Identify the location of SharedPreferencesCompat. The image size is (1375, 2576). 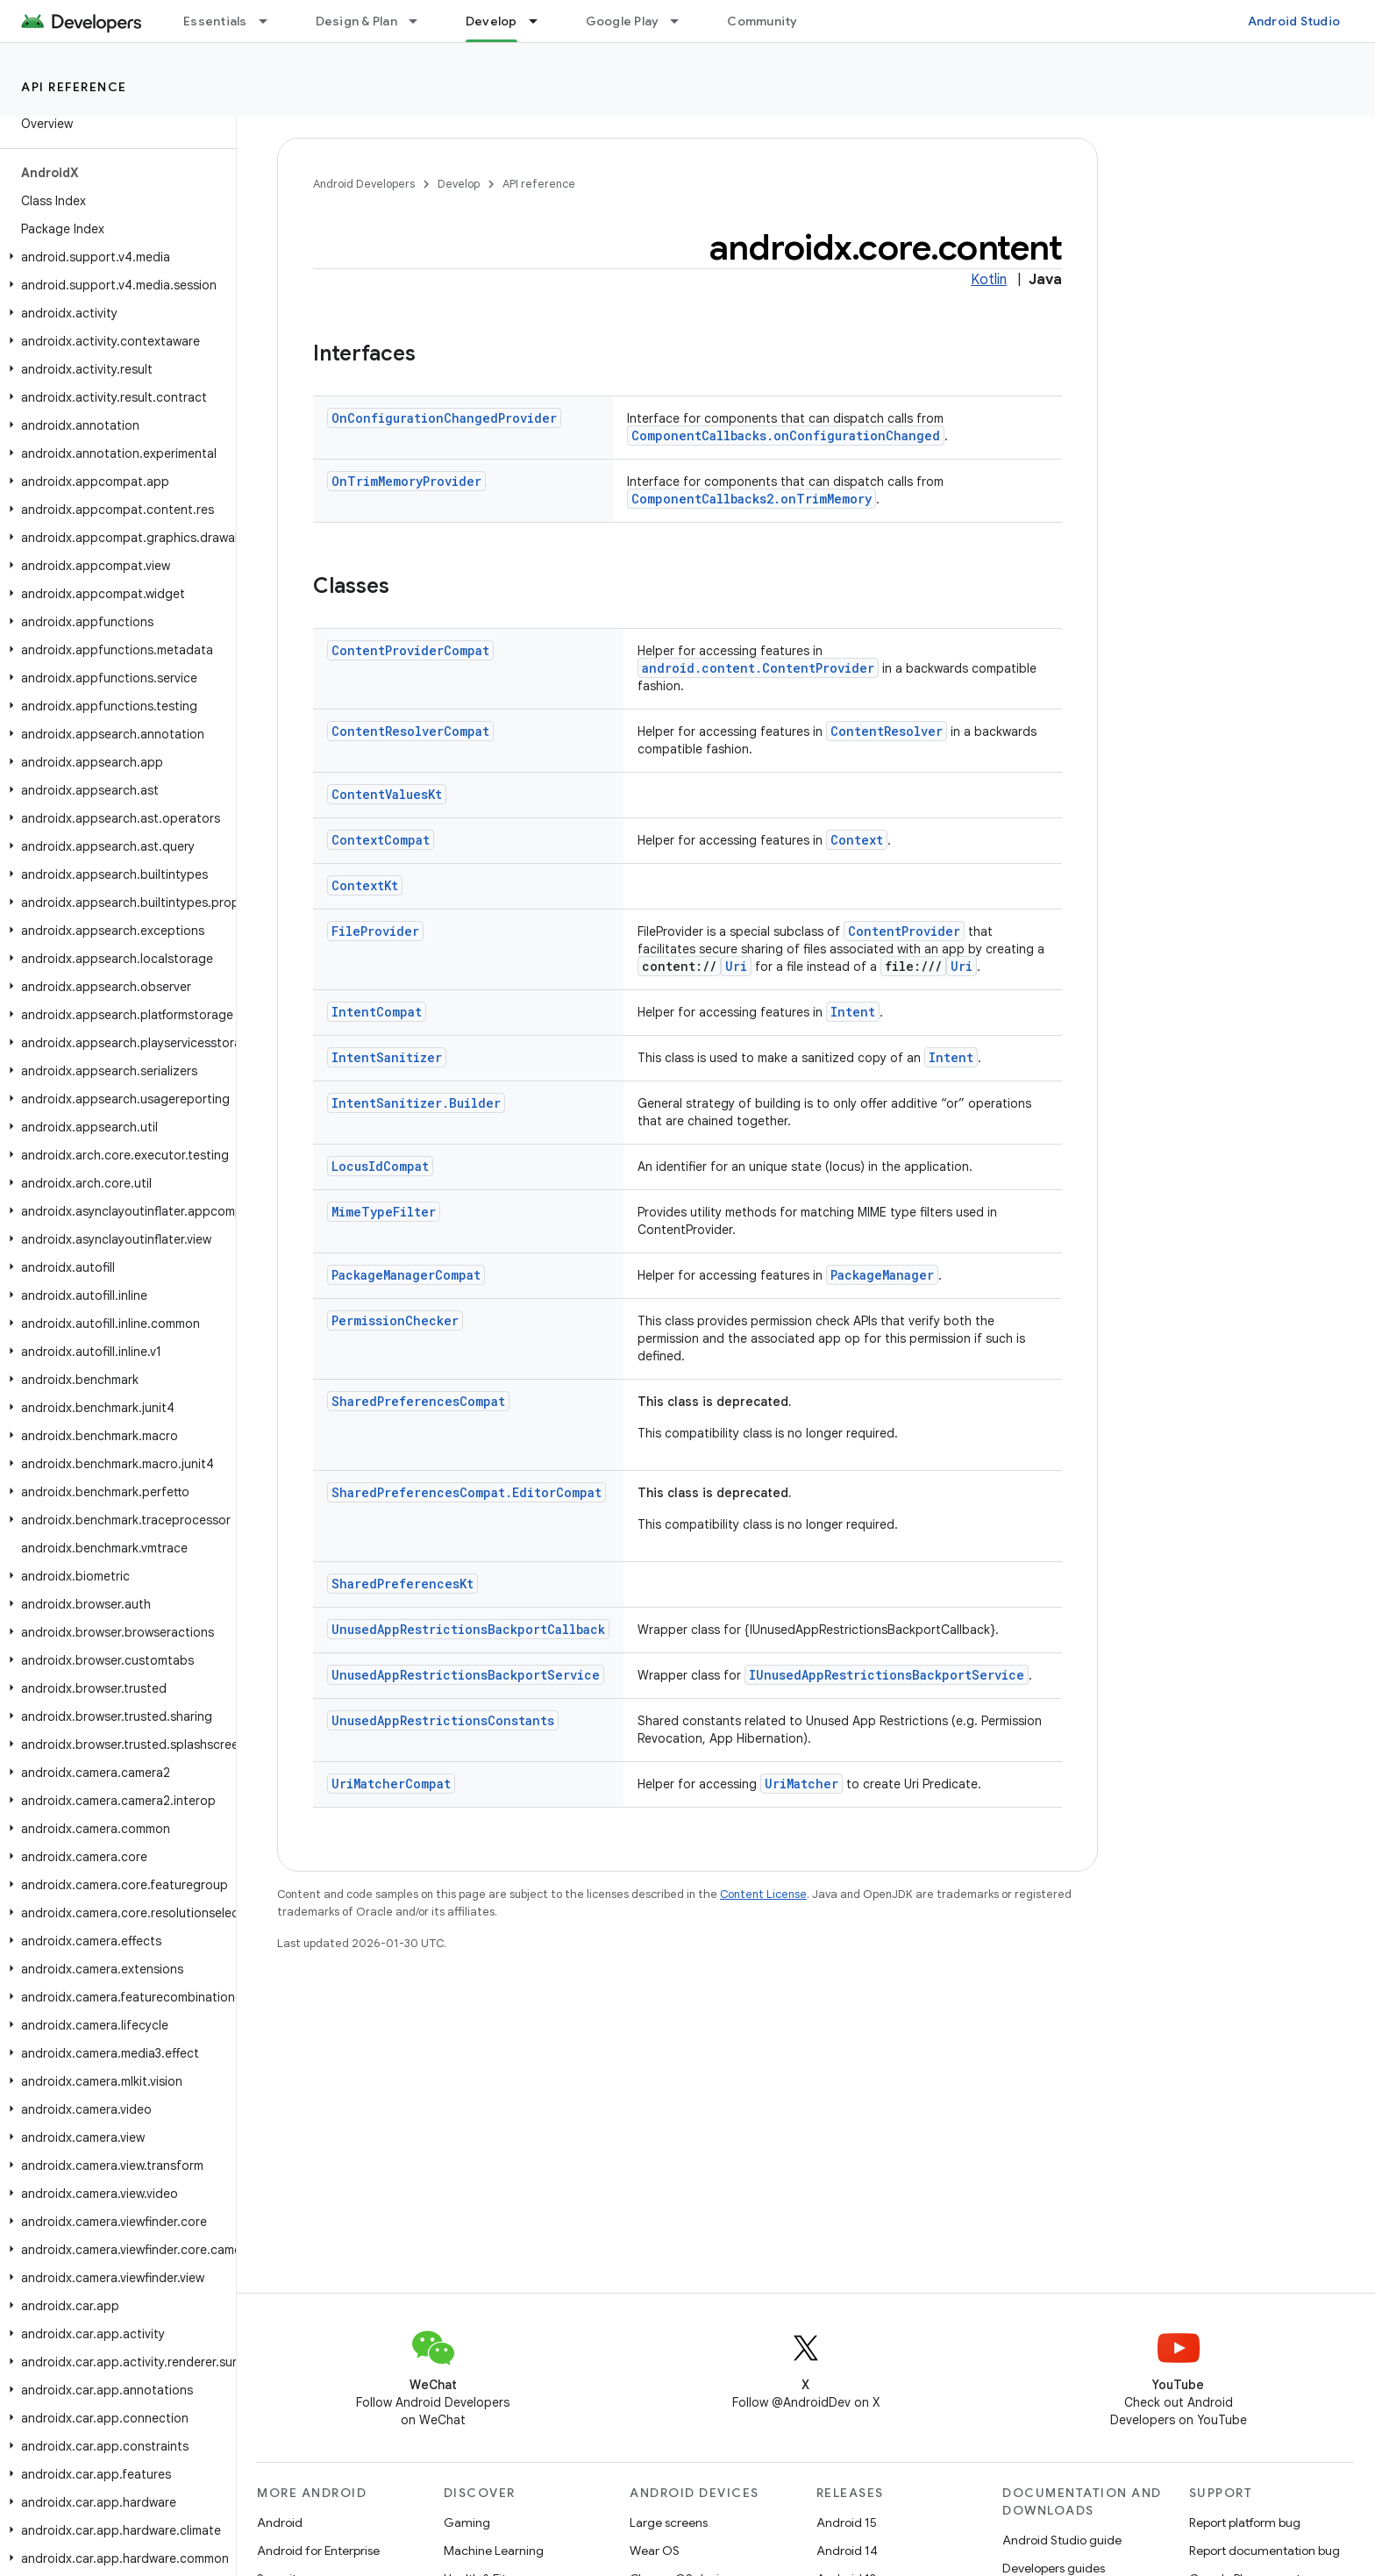
(418, 1401).